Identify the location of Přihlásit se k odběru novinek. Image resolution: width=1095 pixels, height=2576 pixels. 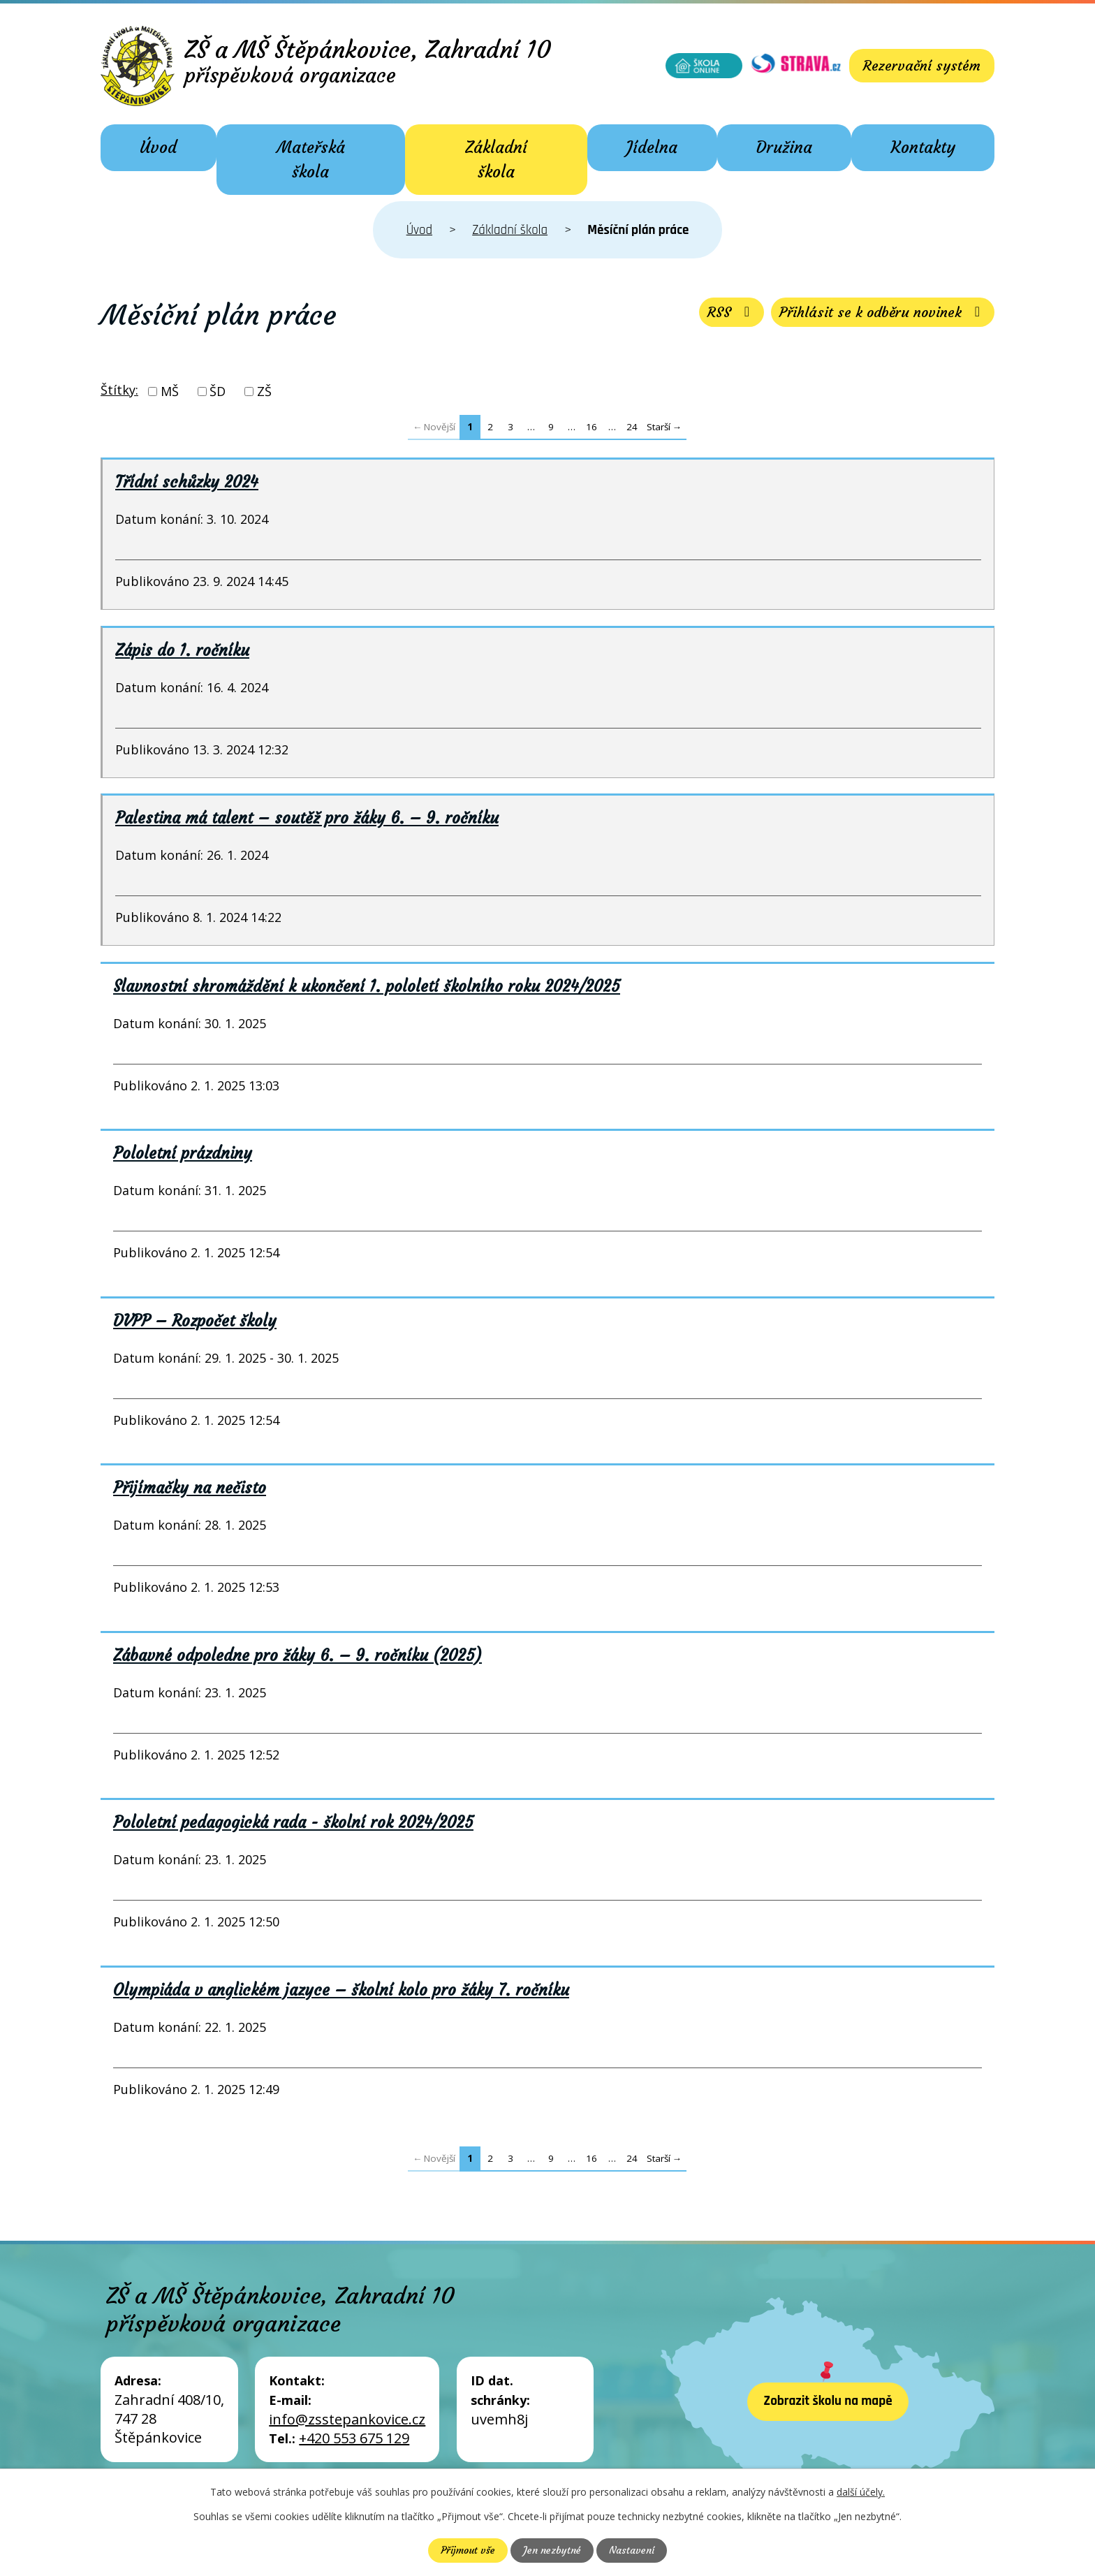
(882, 312).